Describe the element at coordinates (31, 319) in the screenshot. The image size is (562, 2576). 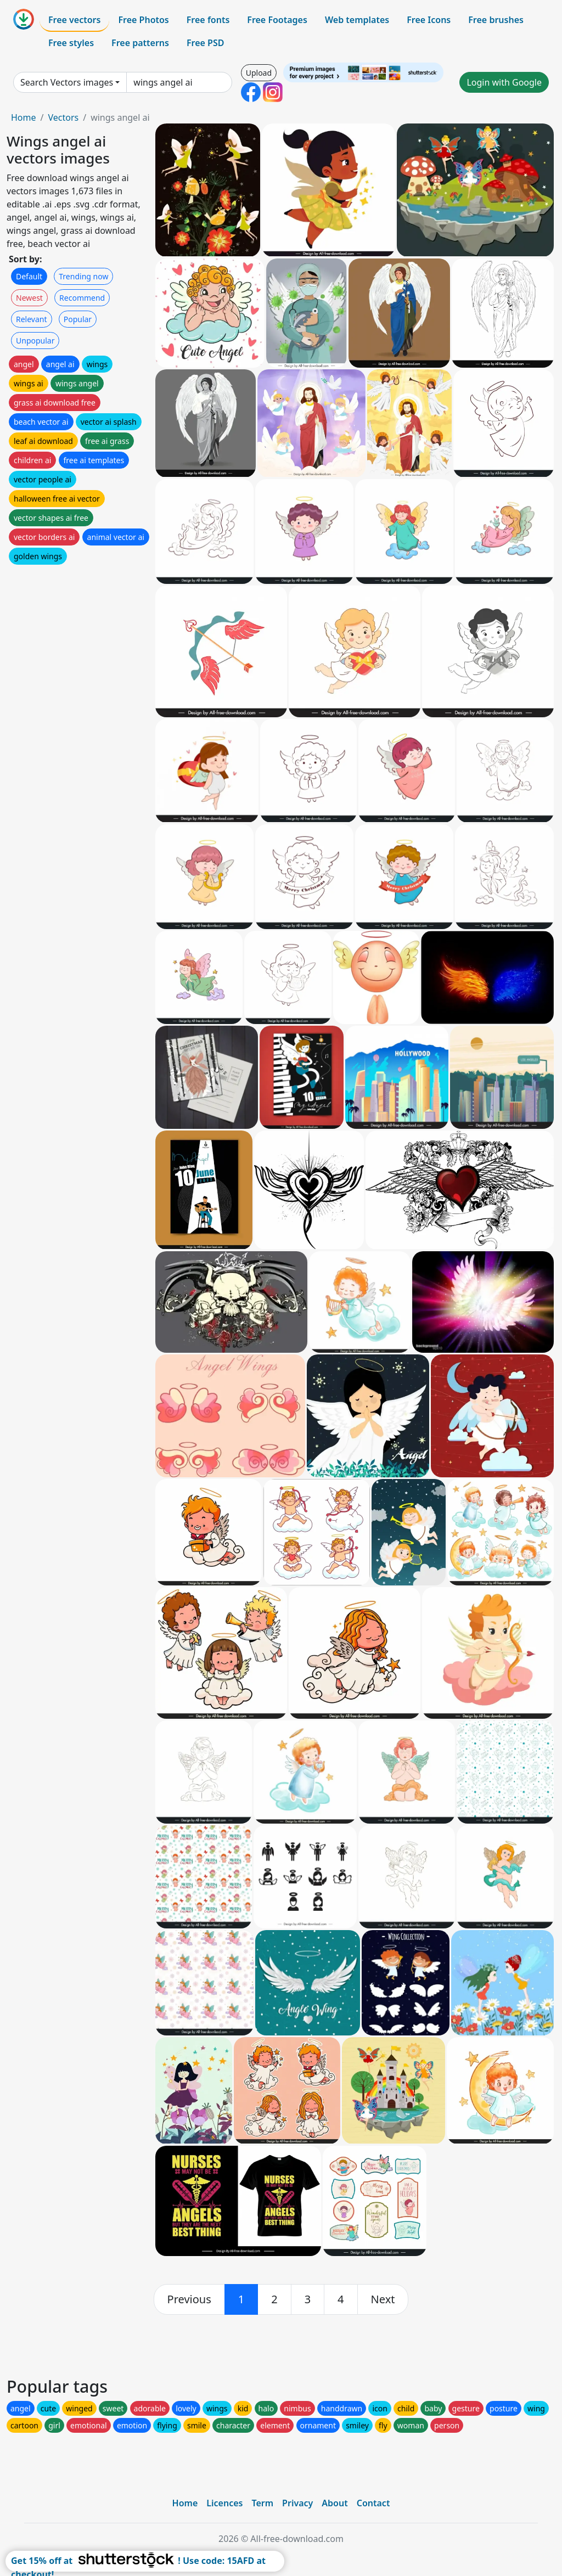
I see `Relevant` at that location.